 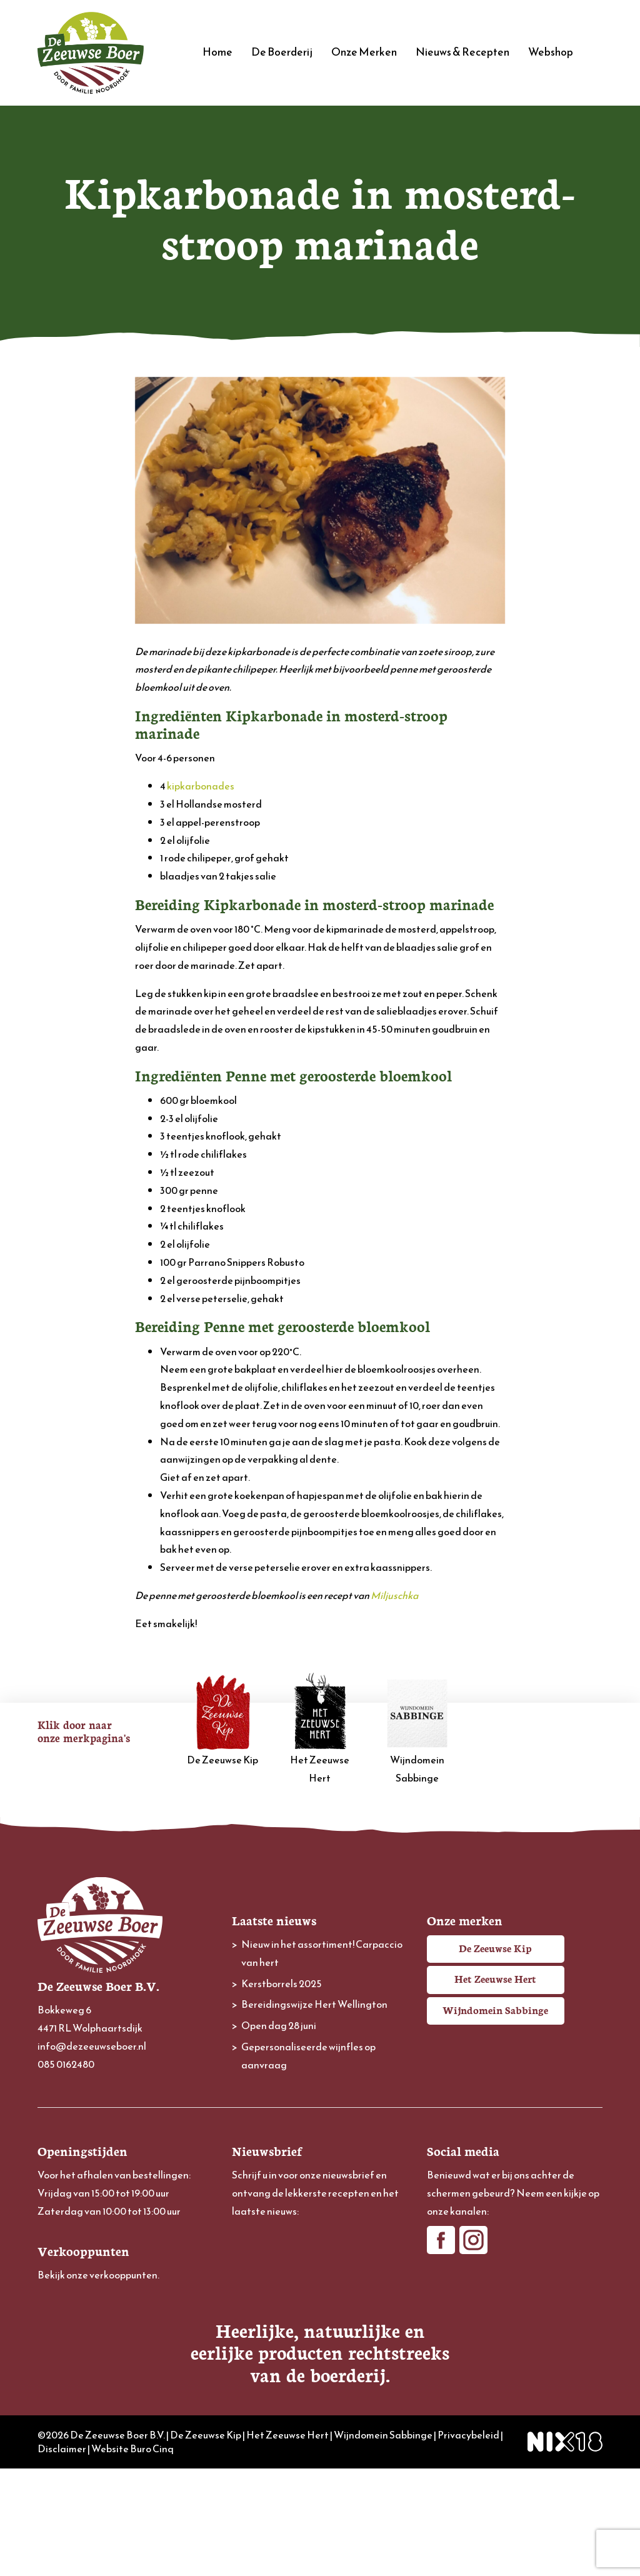 I want to click on Nieuws & Recepten, so click(x=462, y=52).